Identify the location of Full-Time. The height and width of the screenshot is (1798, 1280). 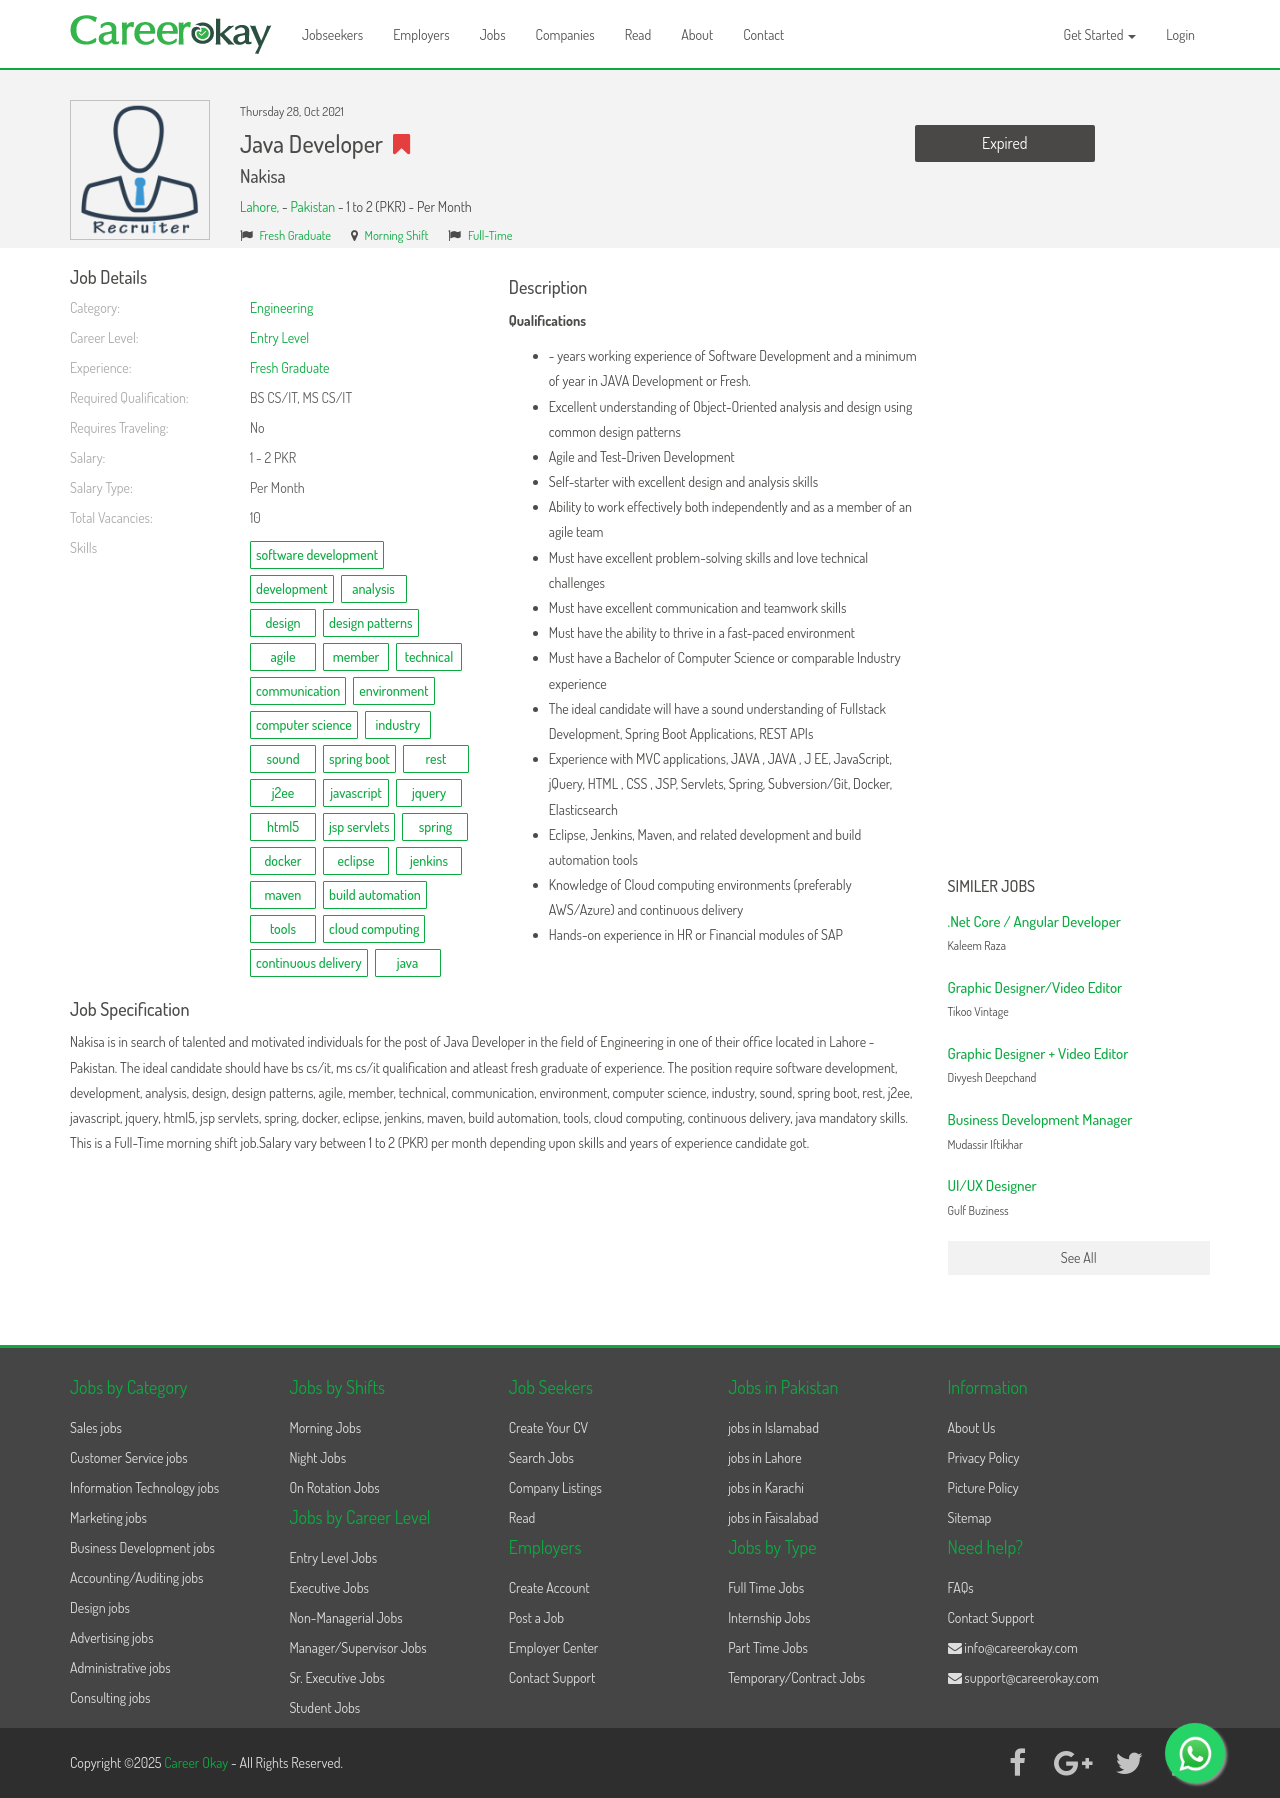
(490, 235).